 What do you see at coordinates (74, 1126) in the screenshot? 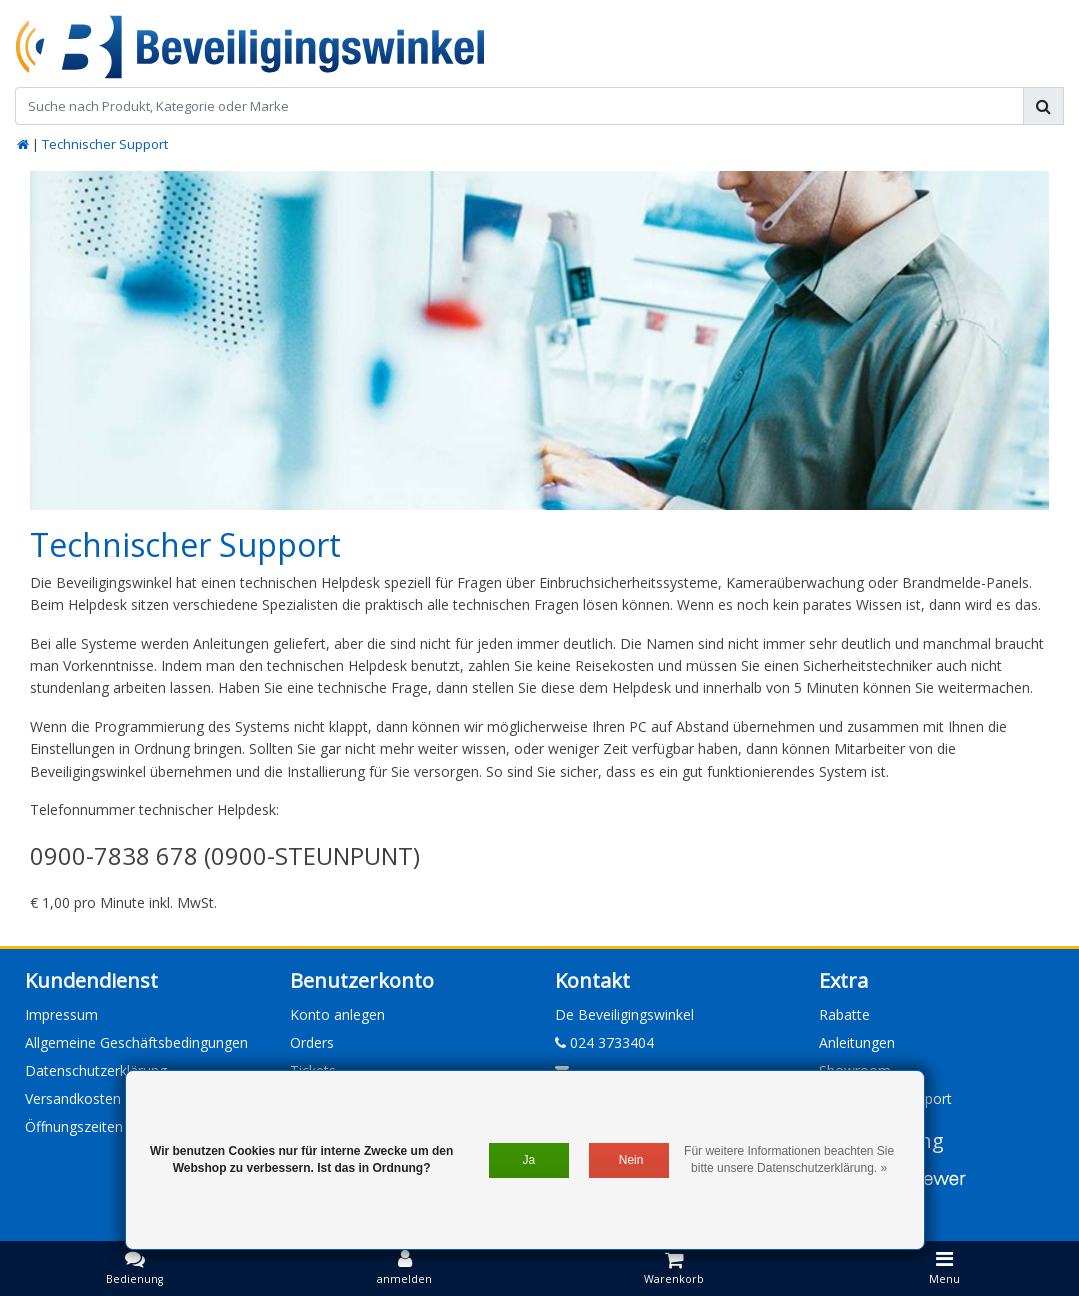
I see `Öffnungszeiten` at bounding box center [74, 1126].